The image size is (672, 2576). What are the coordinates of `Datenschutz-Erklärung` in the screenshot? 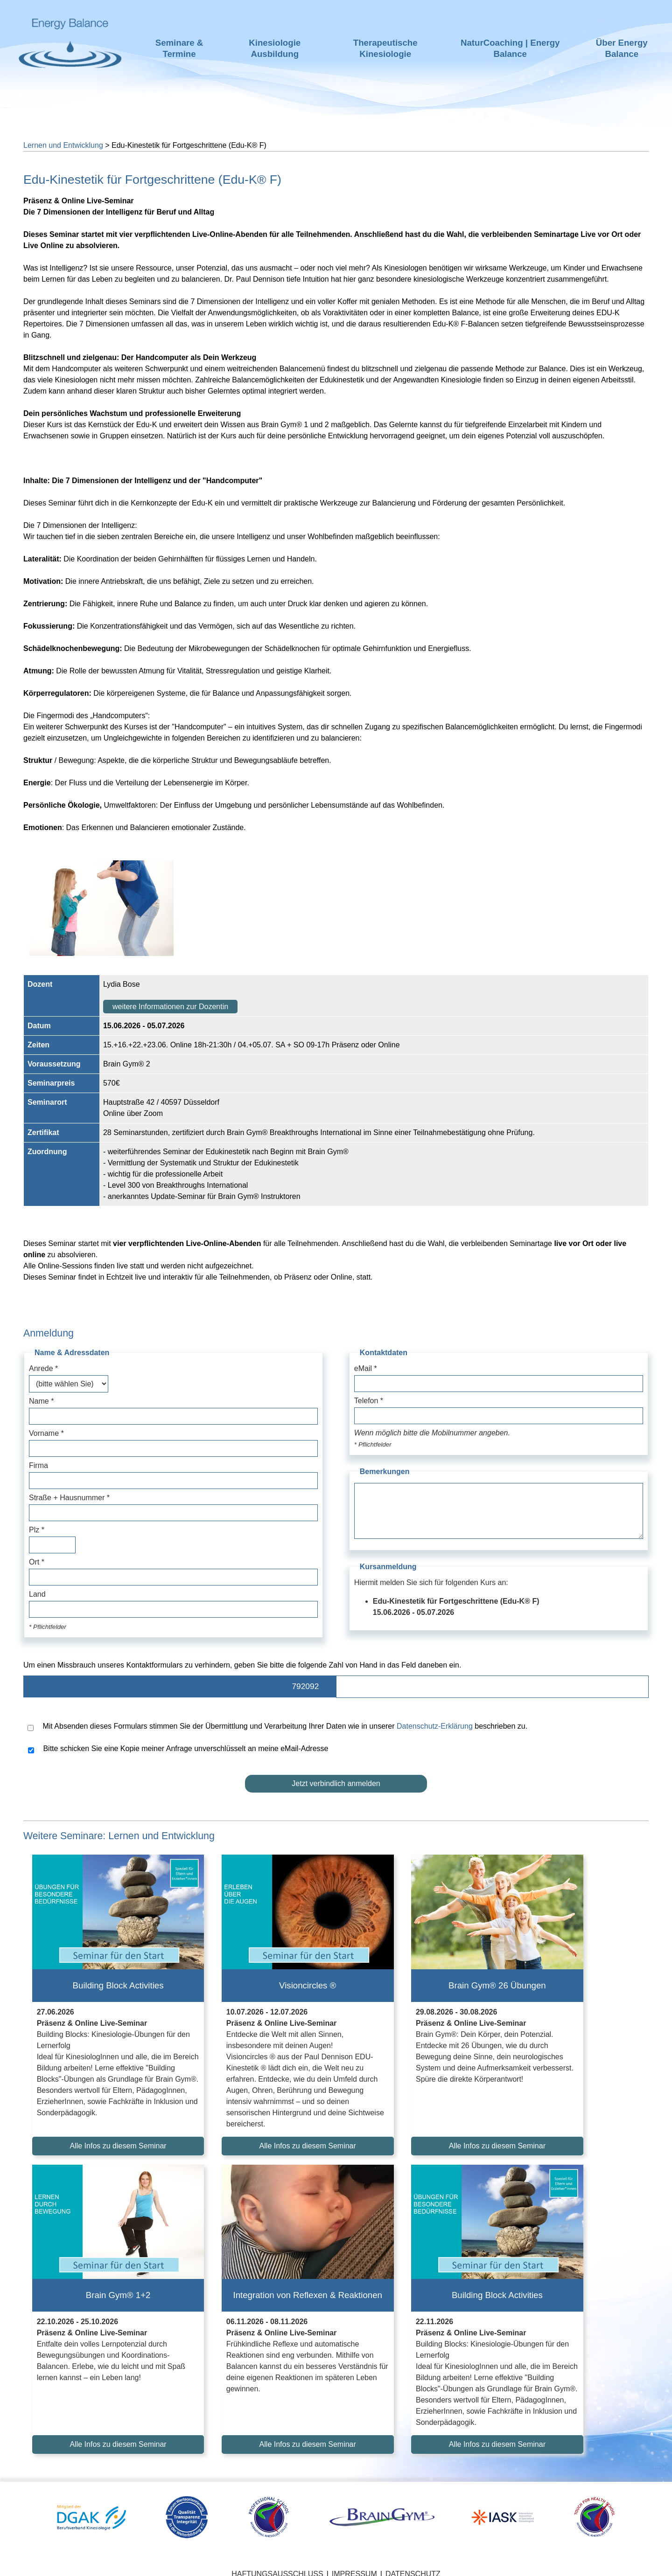 It's located at (435, 1726).